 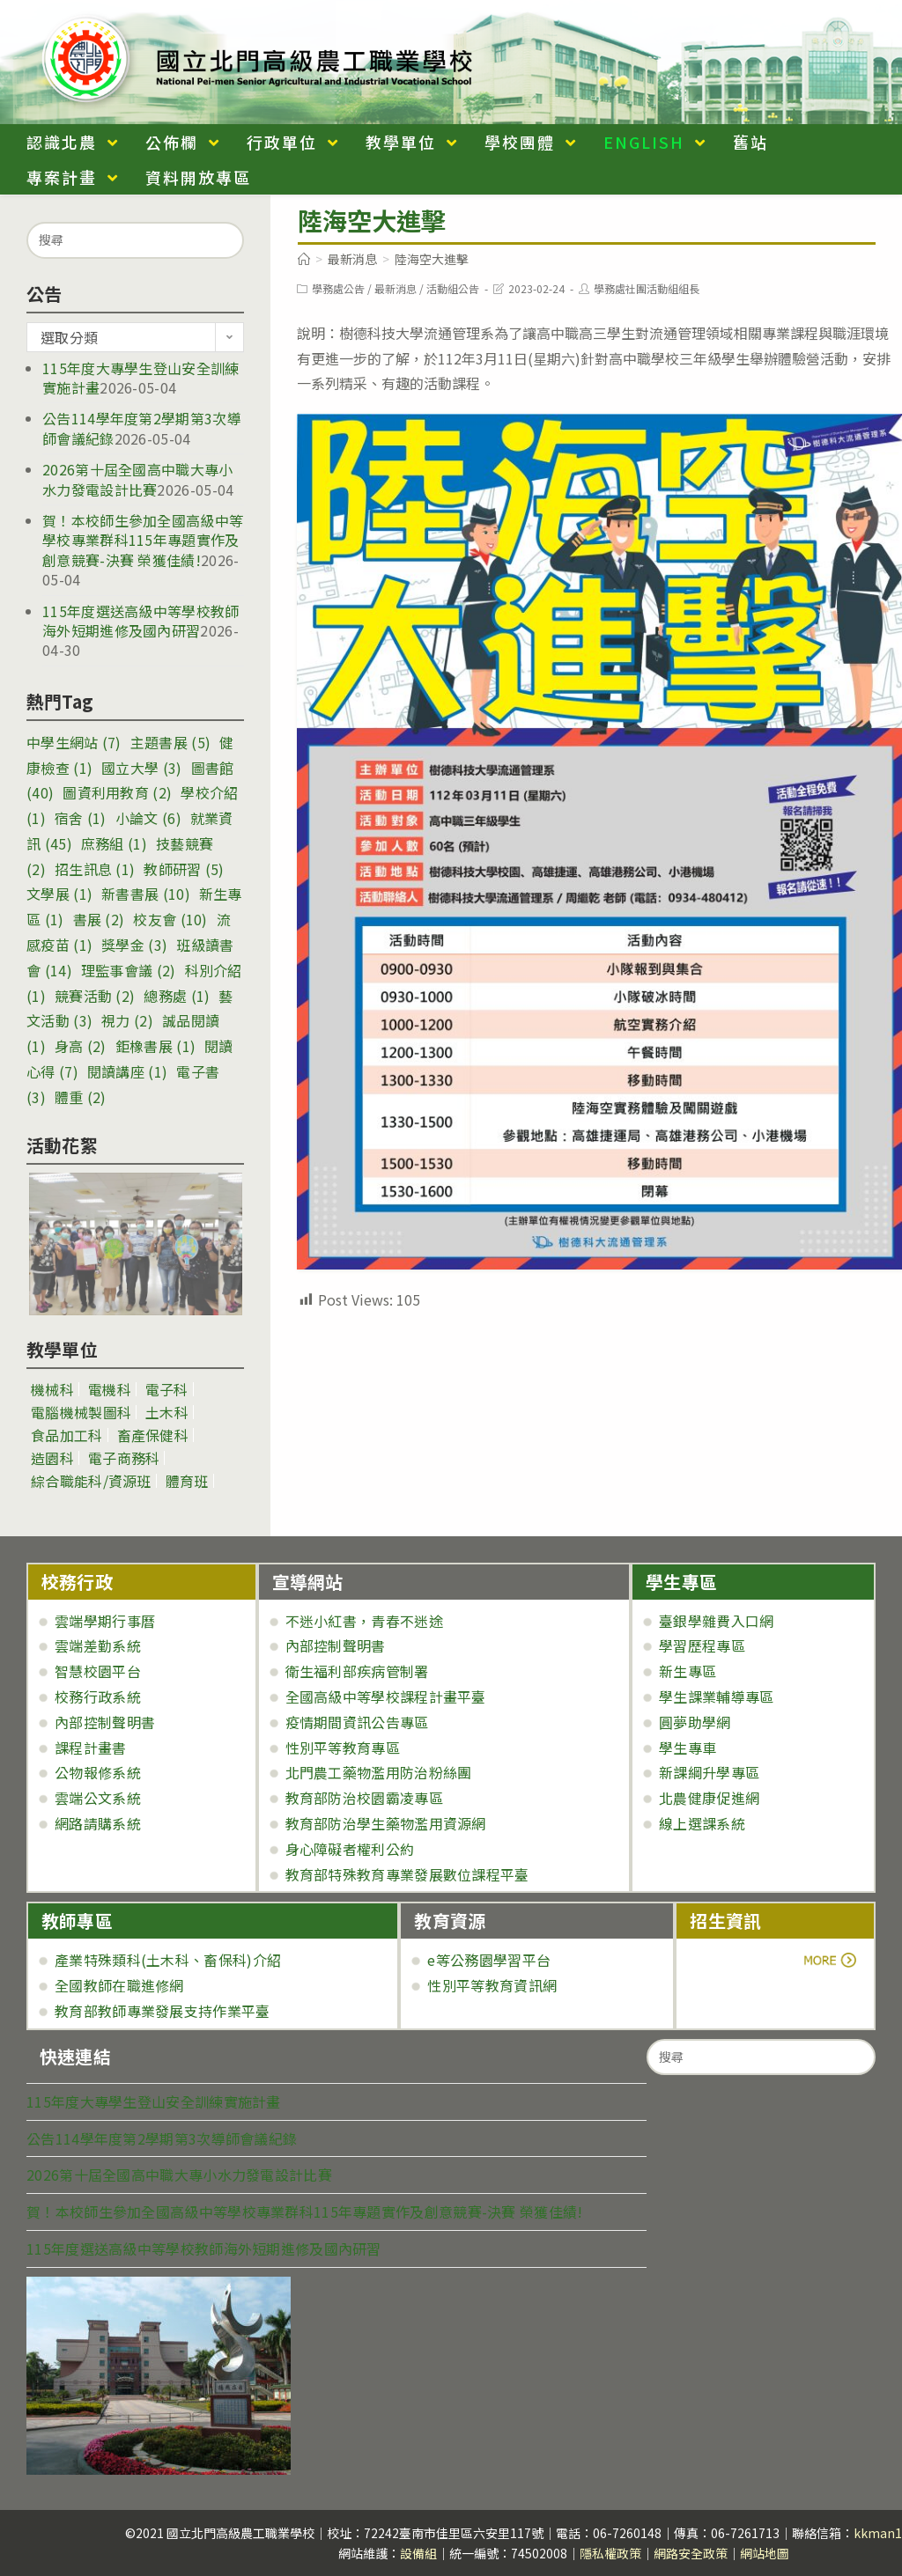 What do you see at coordinates (98, 1645) in the screenshot?
I see `雲端差勤系統` at bounding box center [98, 1645].